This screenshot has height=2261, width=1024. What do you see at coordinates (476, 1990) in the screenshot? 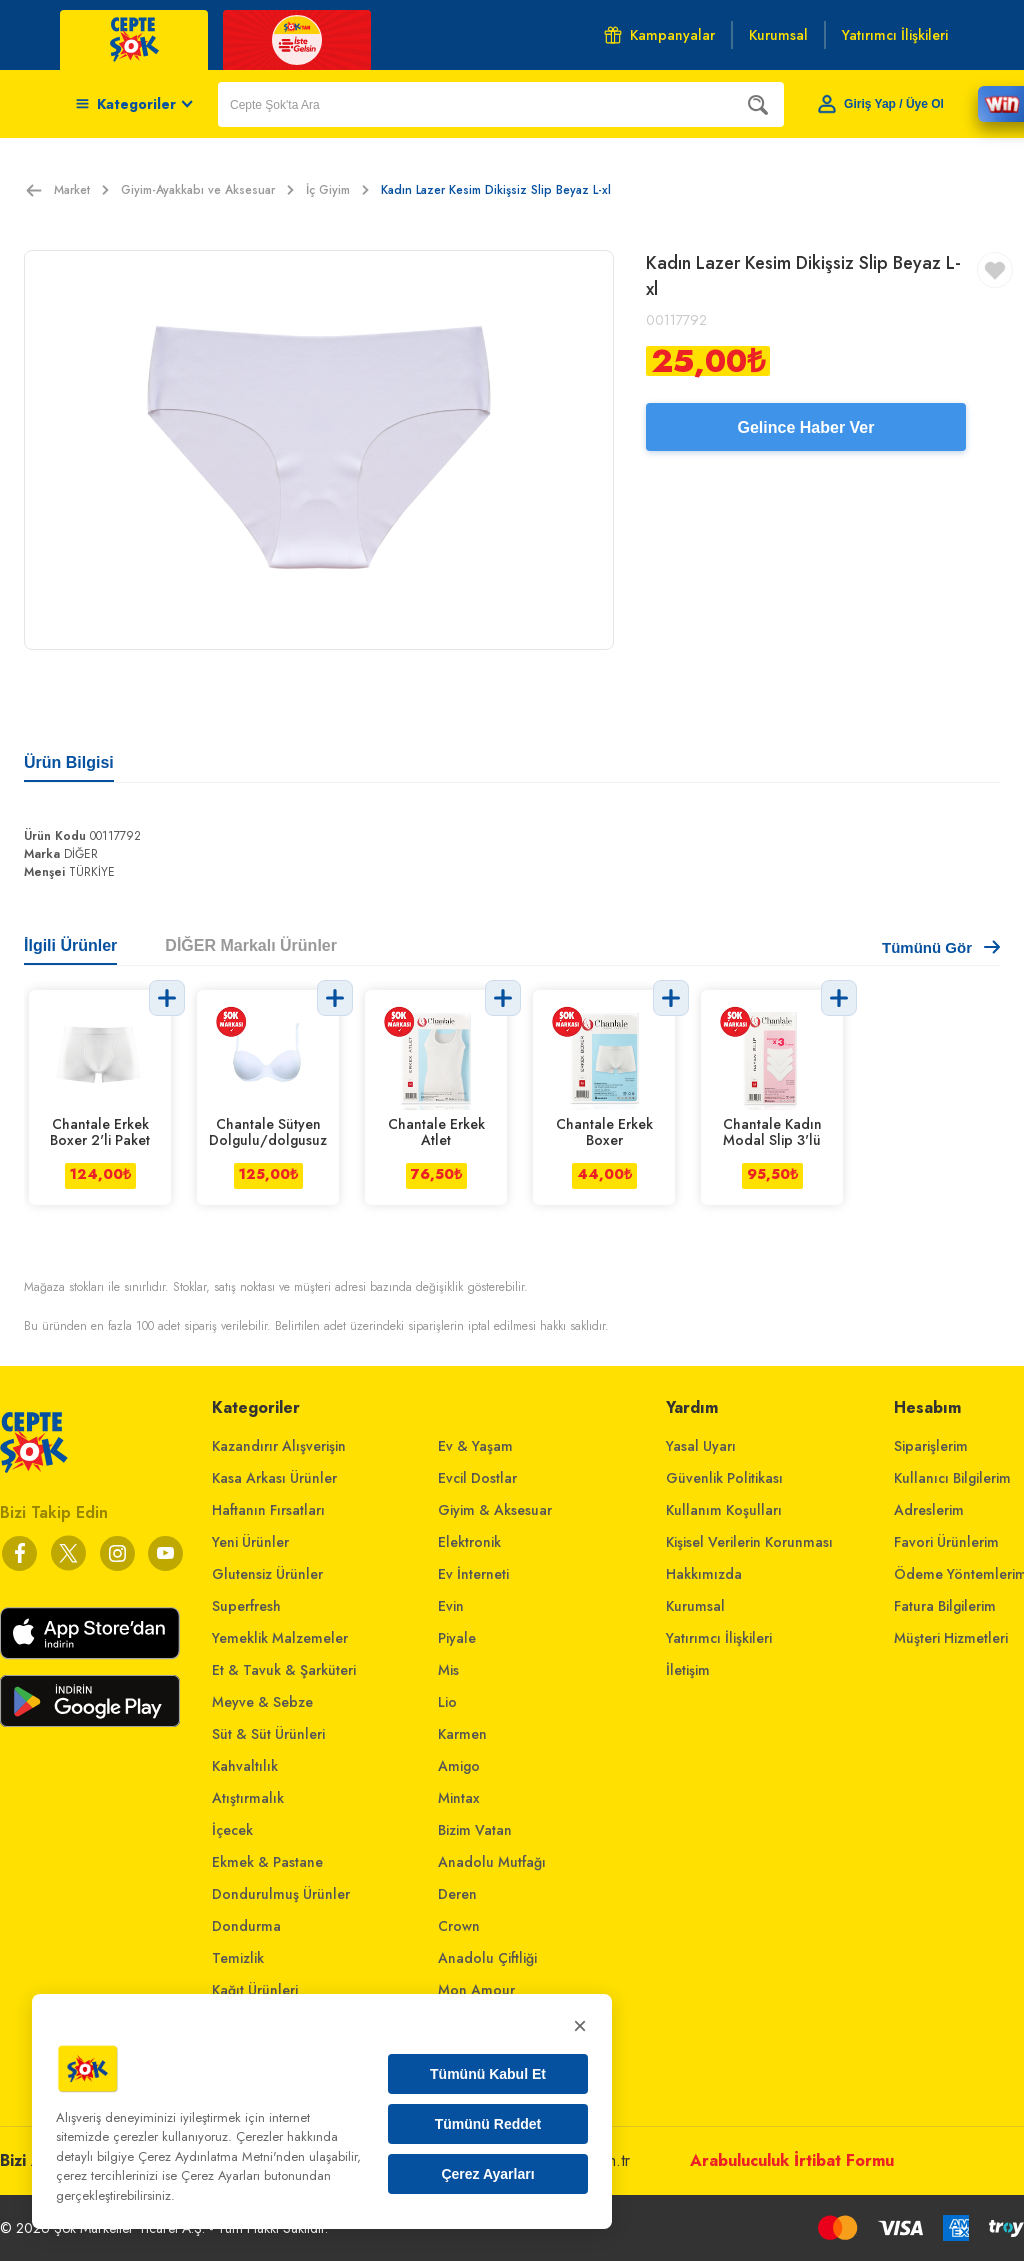
I see `Mon Amour` at bounding box center [476, 1990].